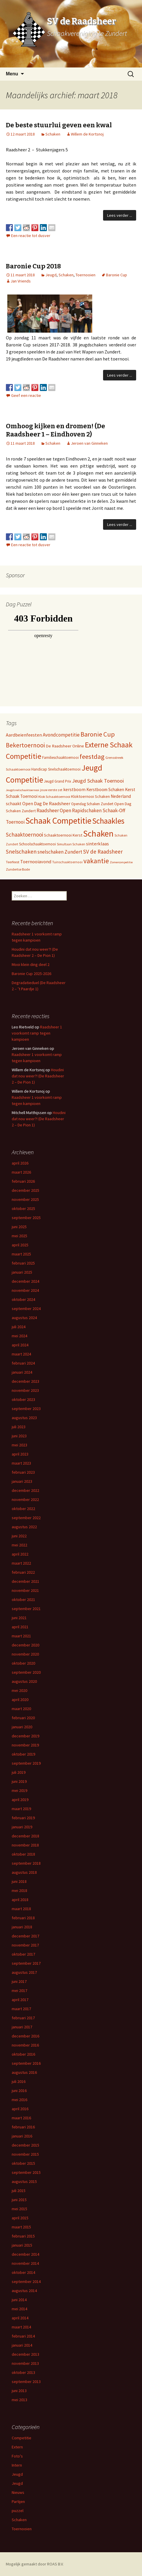 The width and height of the screenshot is (142, 2576). What do you see at coordinates (26, 2172) in the screenshot?
I see `september 2015` at bounding box center [26, 2172].